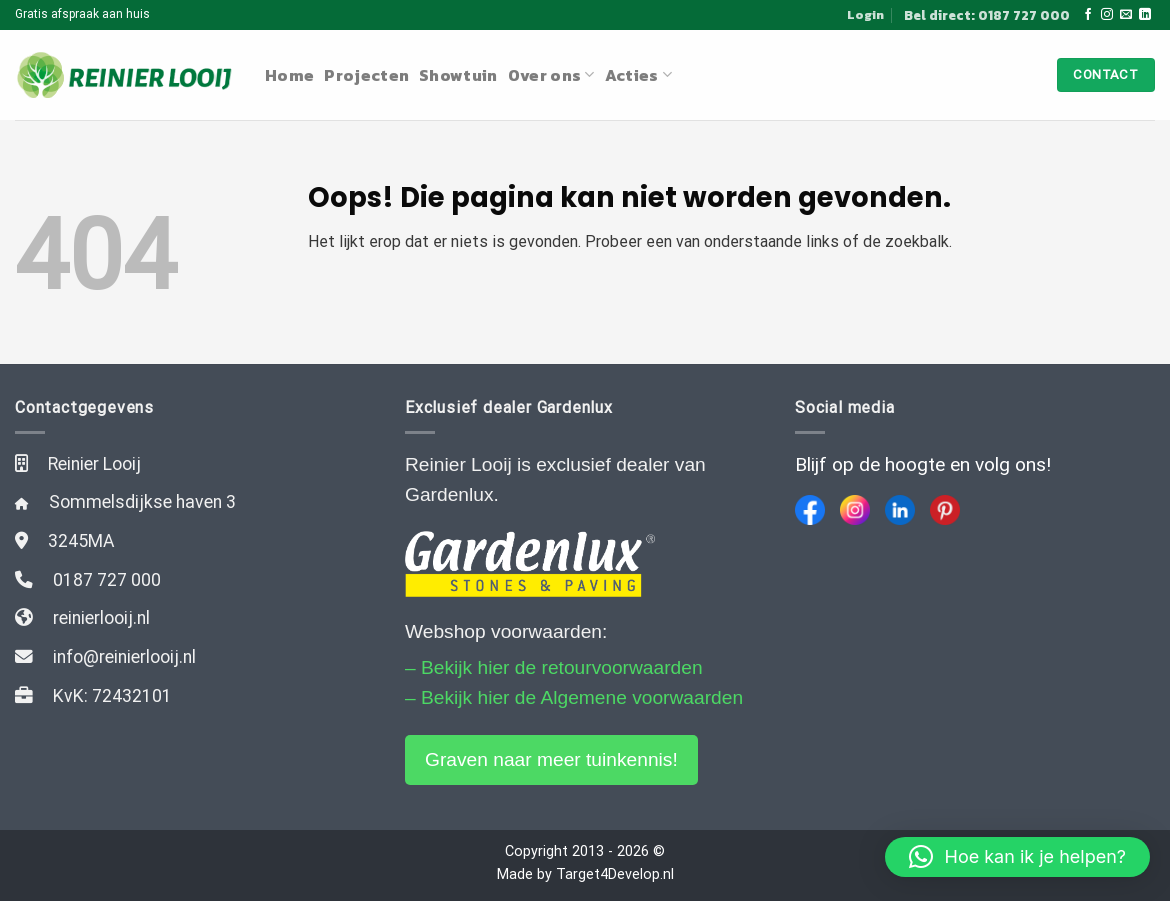 This screenshot has height=901, width=1170. Describe the element at coordinates (554, 667) in the screenshot. I see `– Bekijk hier de retourvoorwaarden` at that location.